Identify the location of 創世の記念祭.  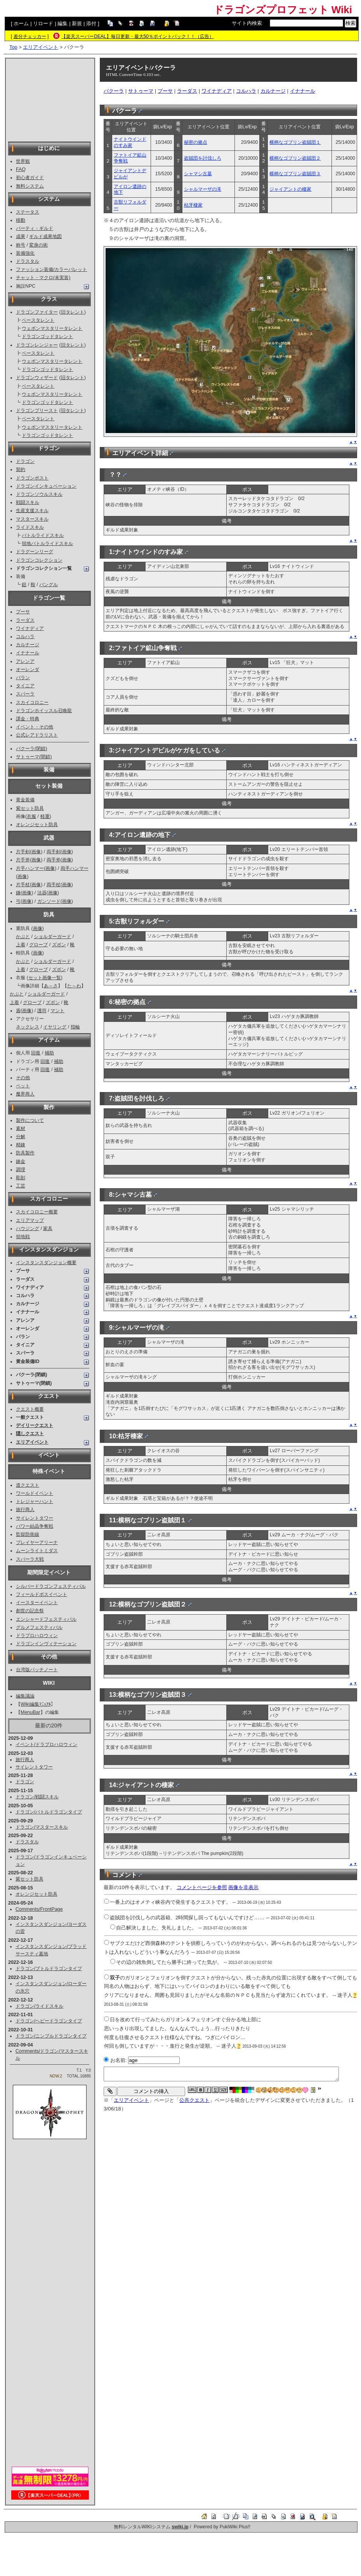
(30, 1610).